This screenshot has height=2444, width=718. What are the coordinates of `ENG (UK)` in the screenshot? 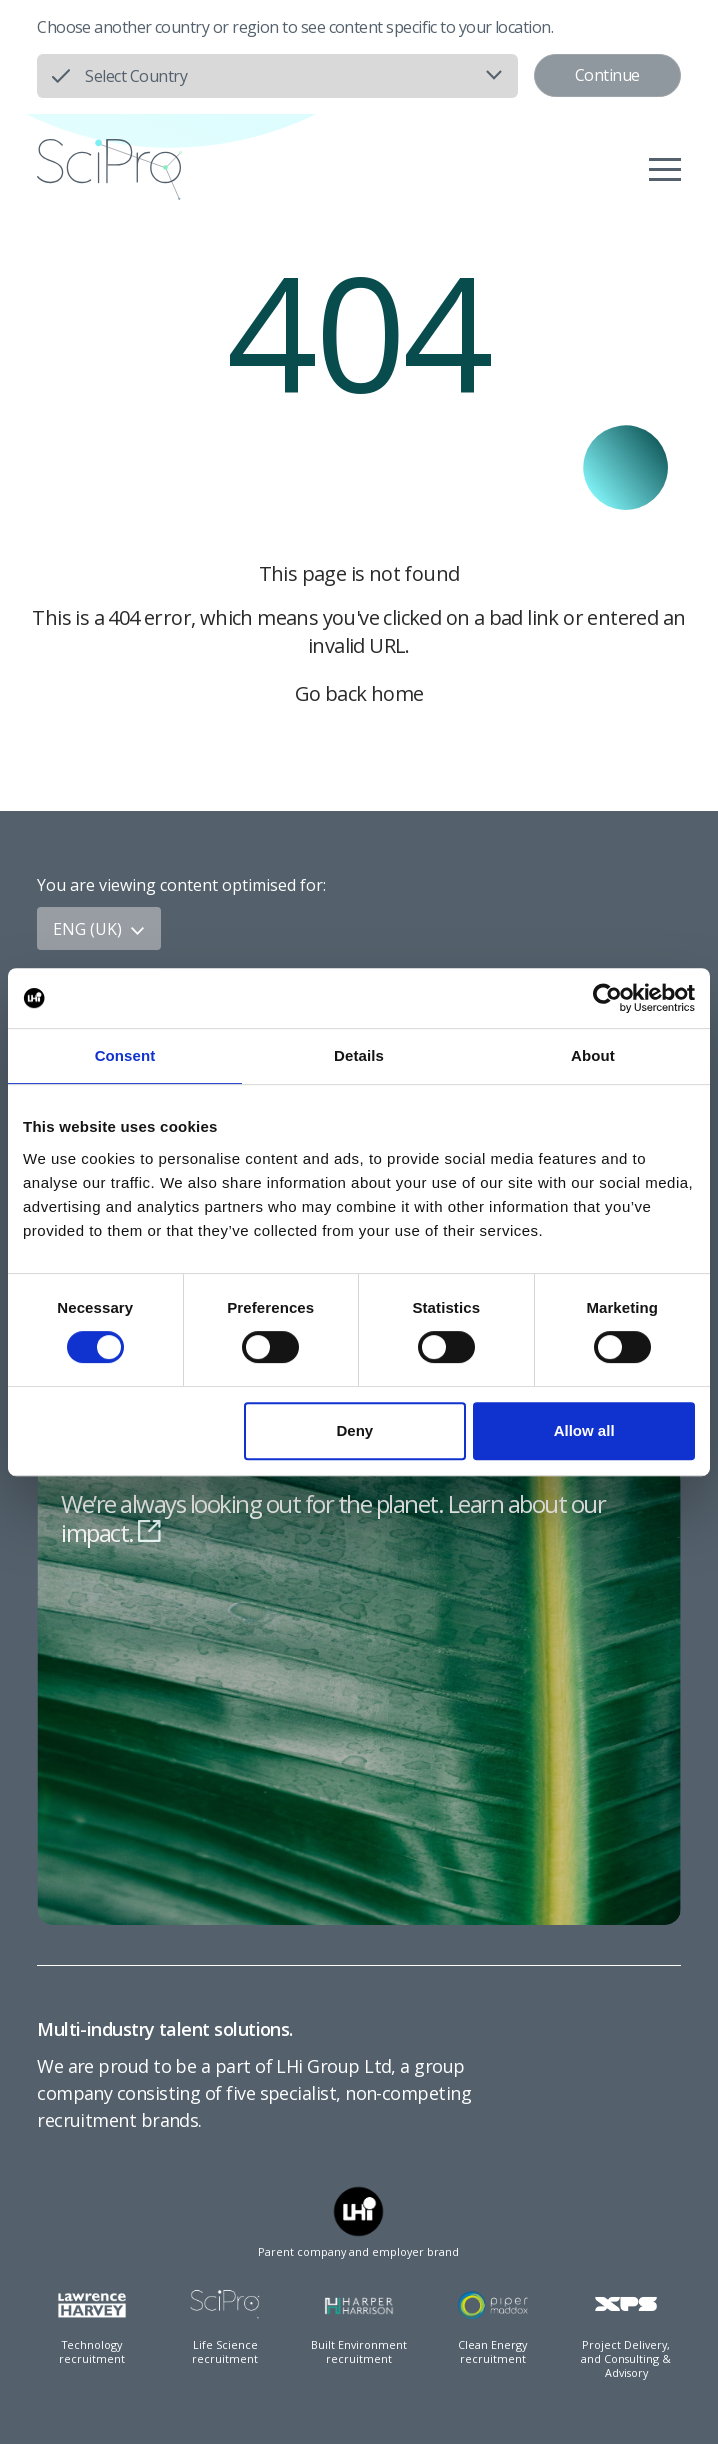 It's located at (99, 929).